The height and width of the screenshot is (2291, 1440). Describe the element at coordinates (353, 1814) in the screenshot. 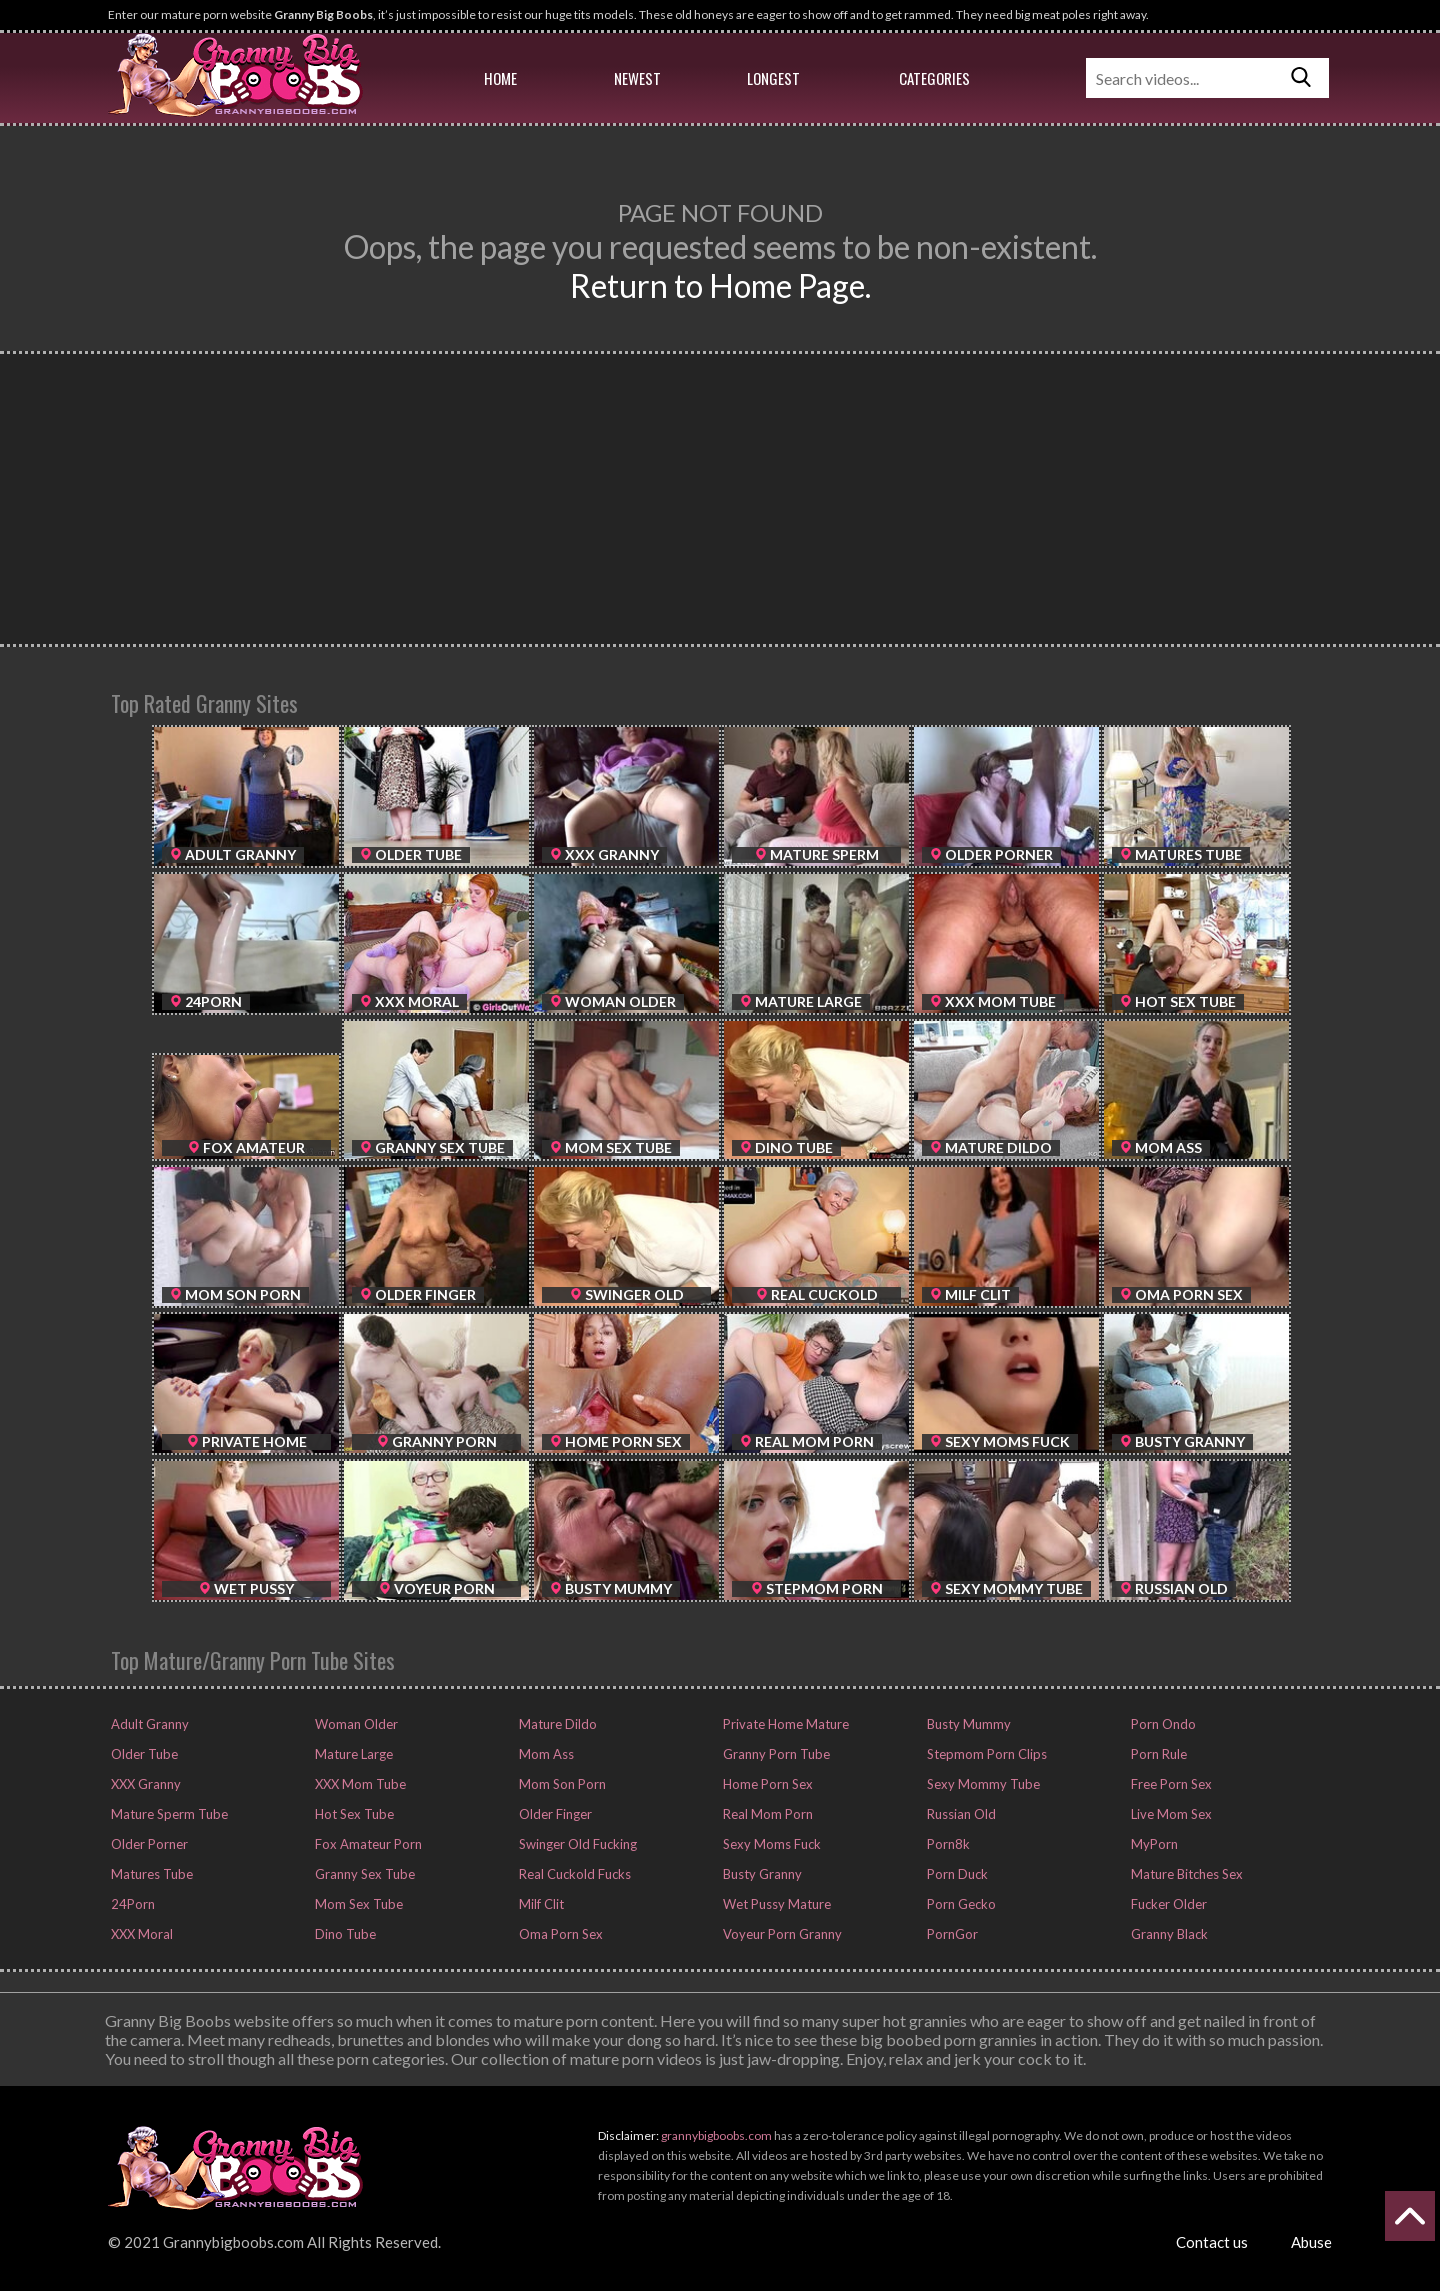

I see `Hot Sex Tube` at that location.